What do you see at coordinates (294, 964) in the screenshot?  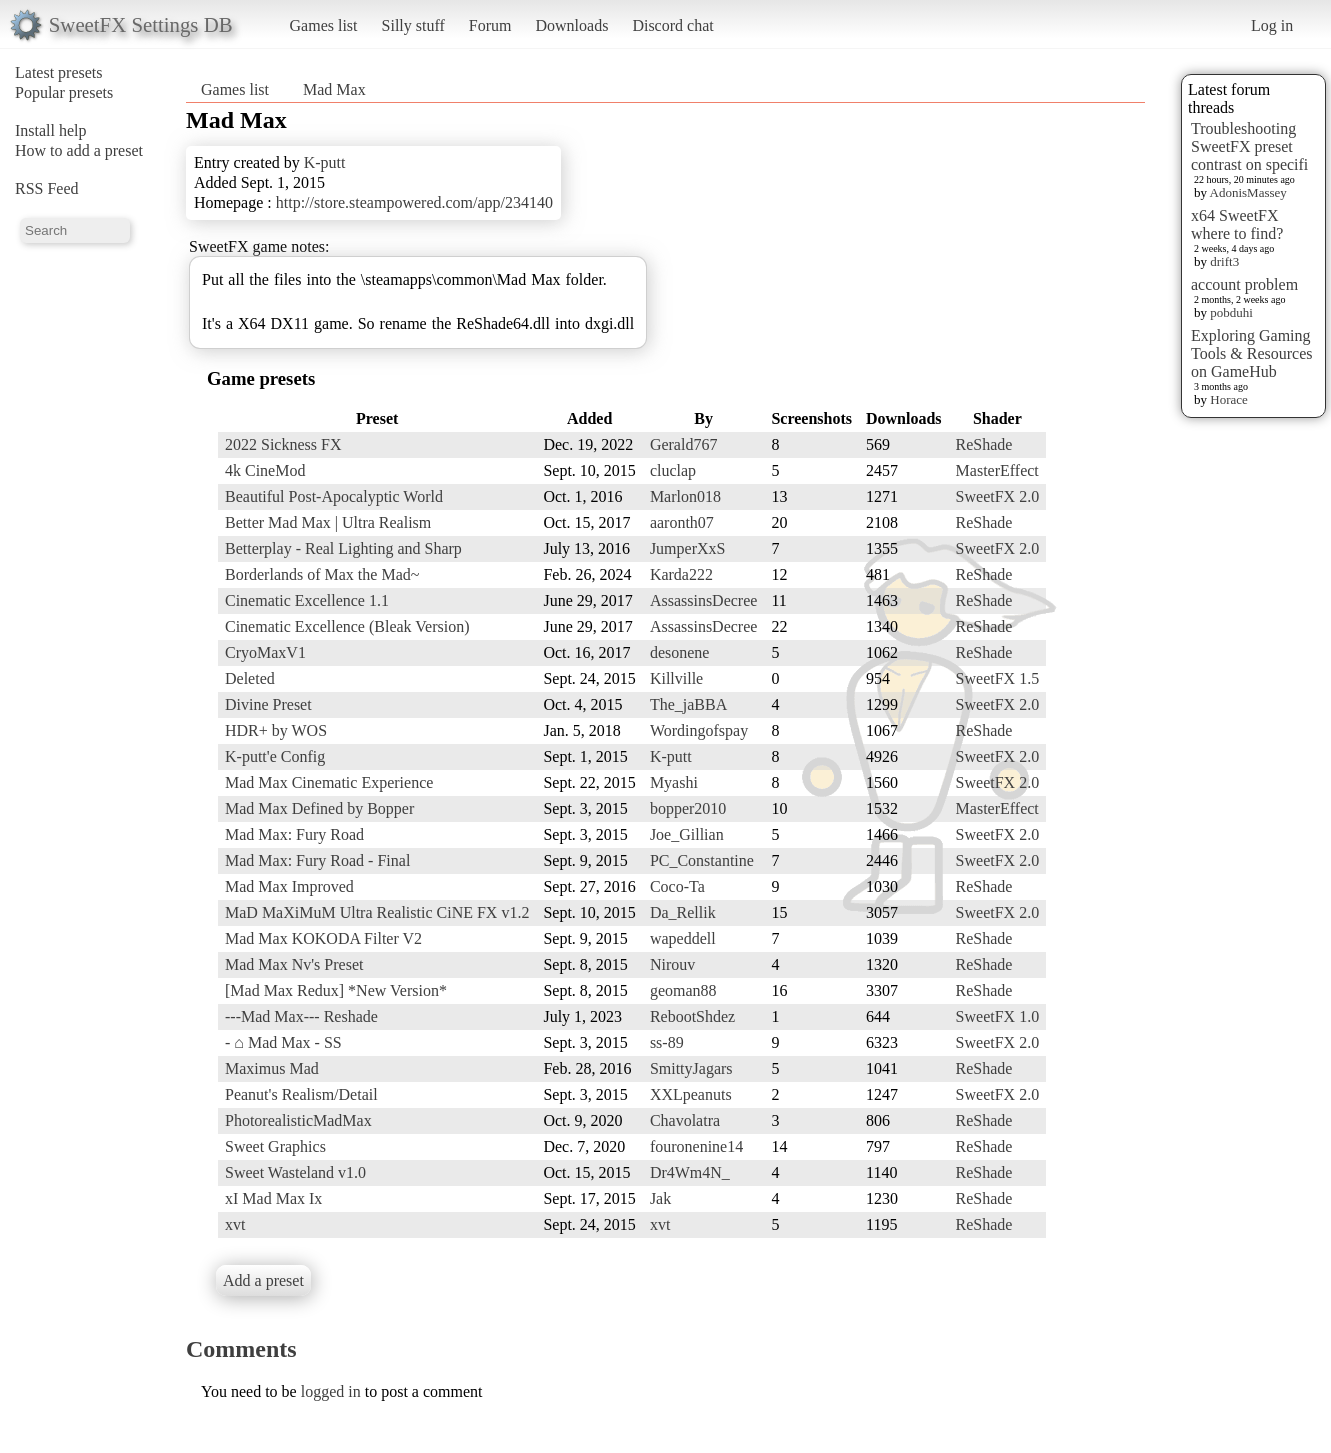 I see `Mad Max Nv's Preset` at bounding box center [294, 964].